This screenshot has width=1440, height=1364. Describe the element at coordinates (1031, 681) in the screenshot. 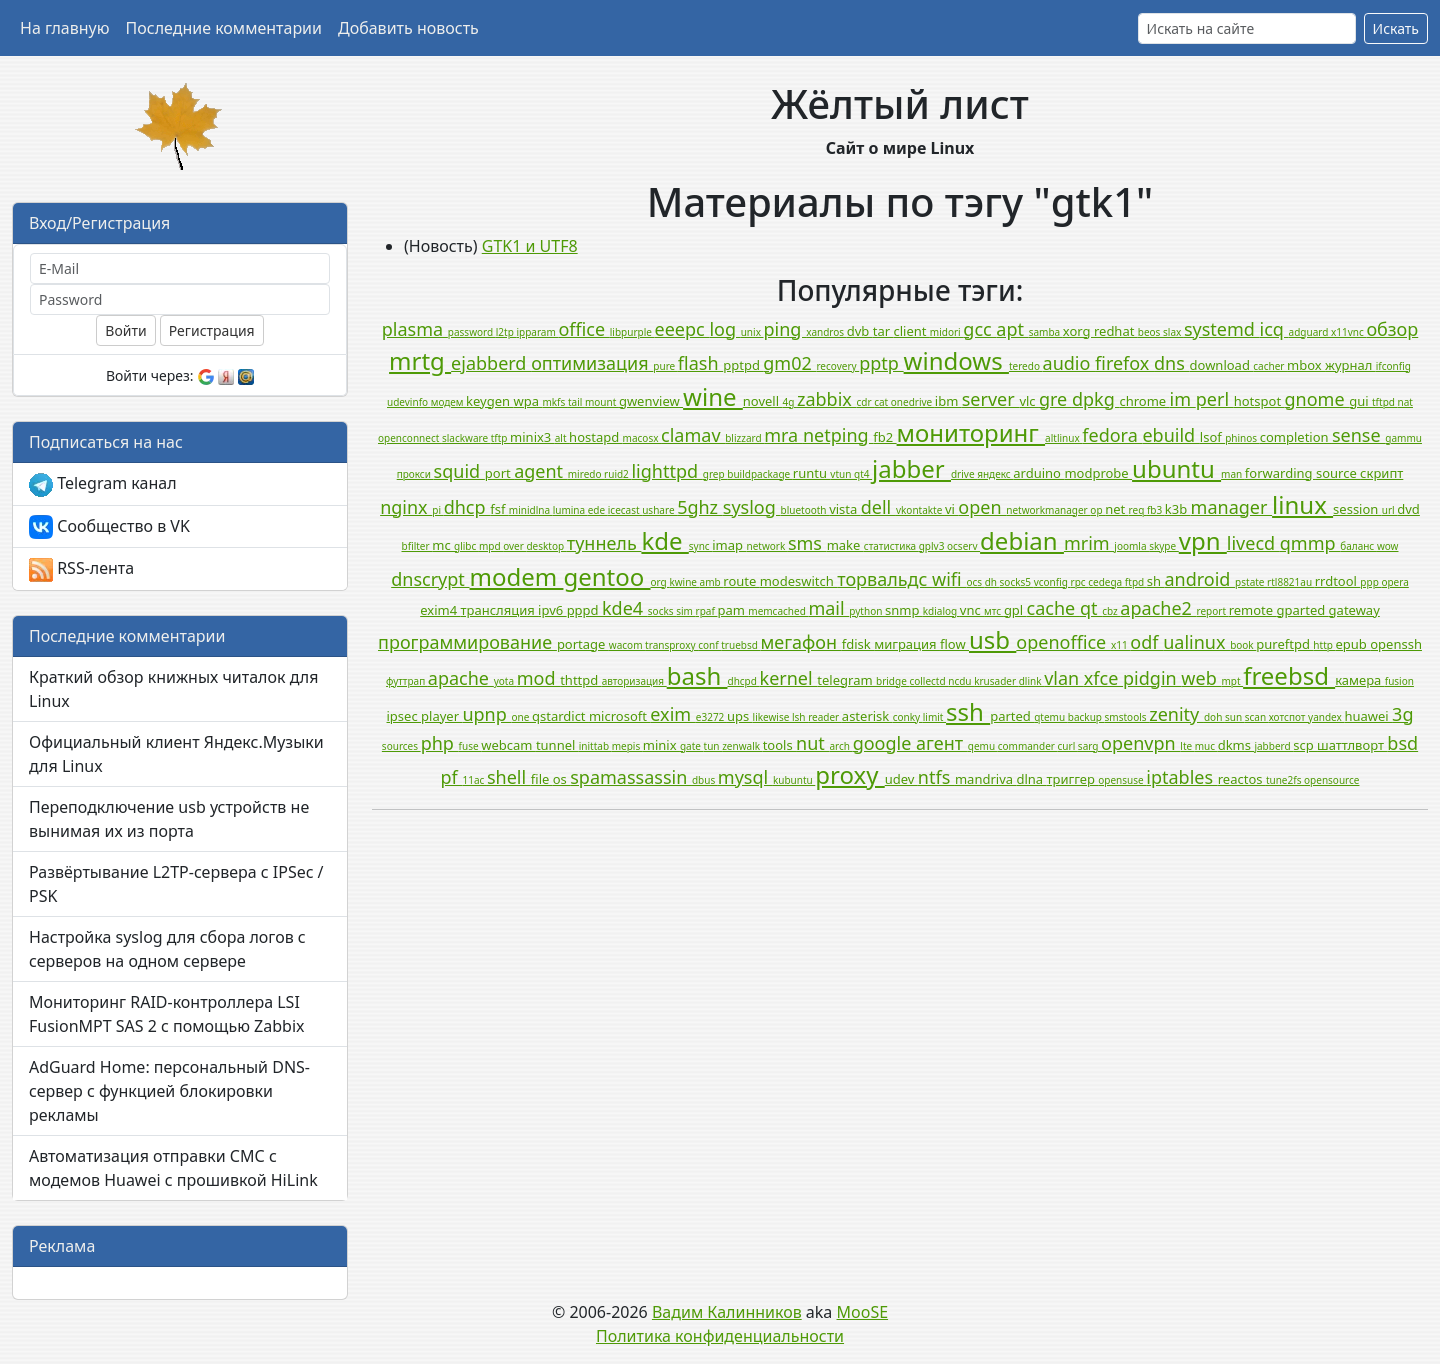

I see `dlink` at that location.